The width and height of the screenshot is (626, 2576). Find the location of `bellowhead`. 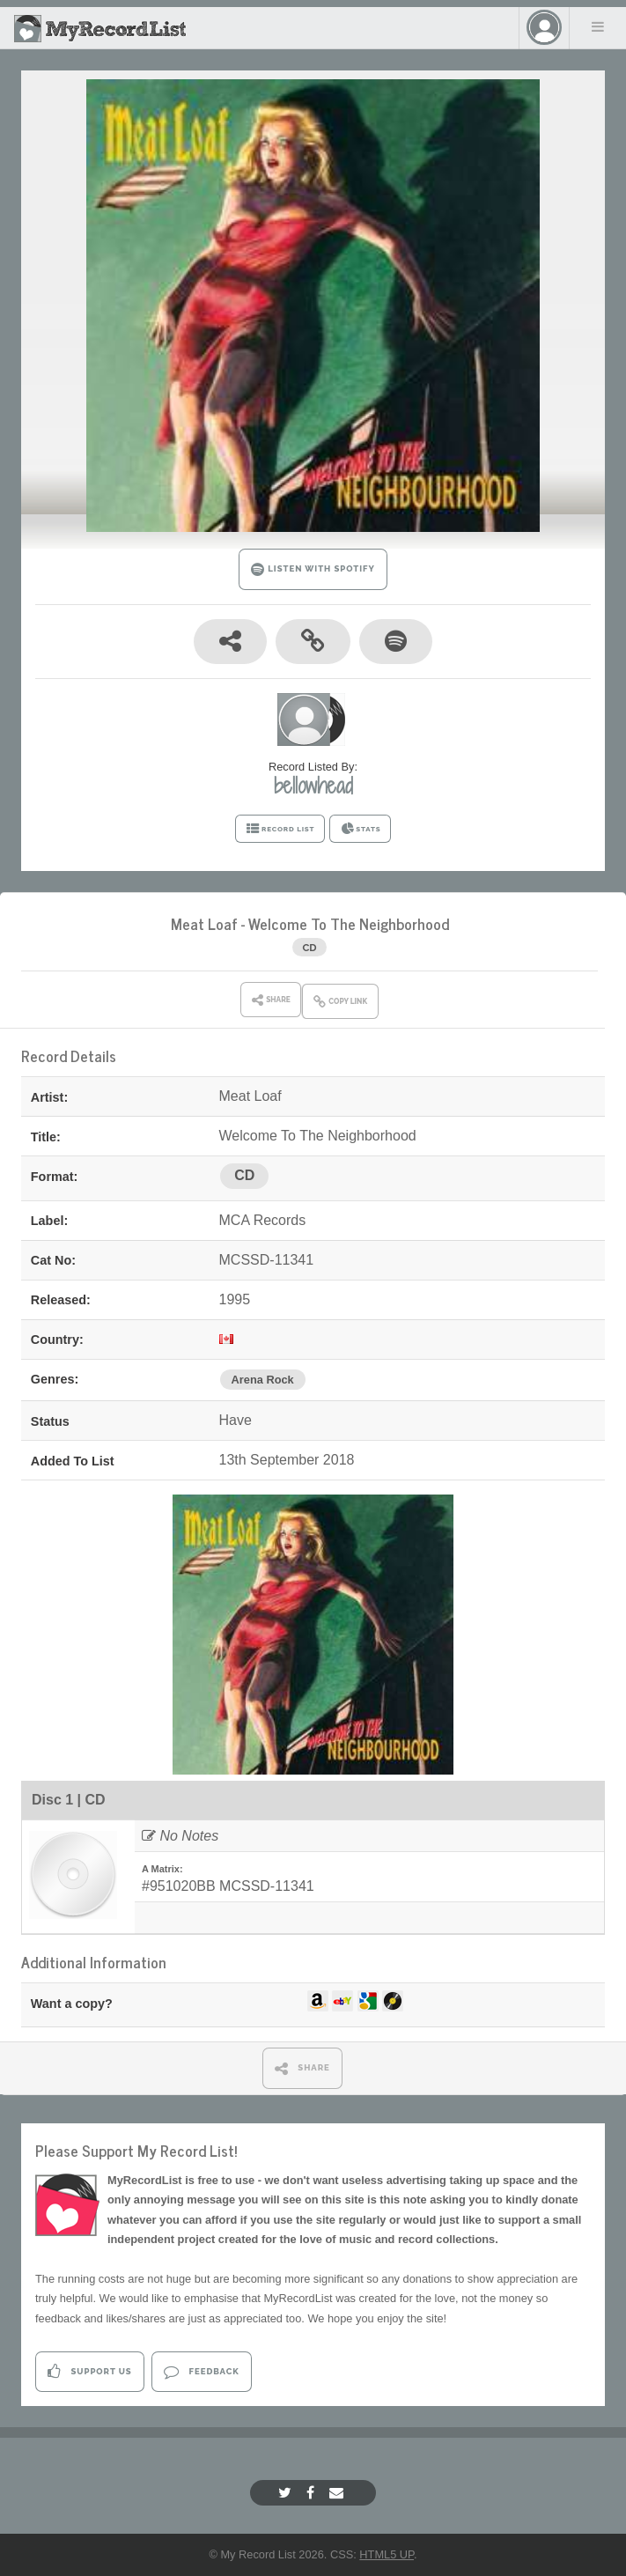

bellowhead is located at coordinates (313, 785).